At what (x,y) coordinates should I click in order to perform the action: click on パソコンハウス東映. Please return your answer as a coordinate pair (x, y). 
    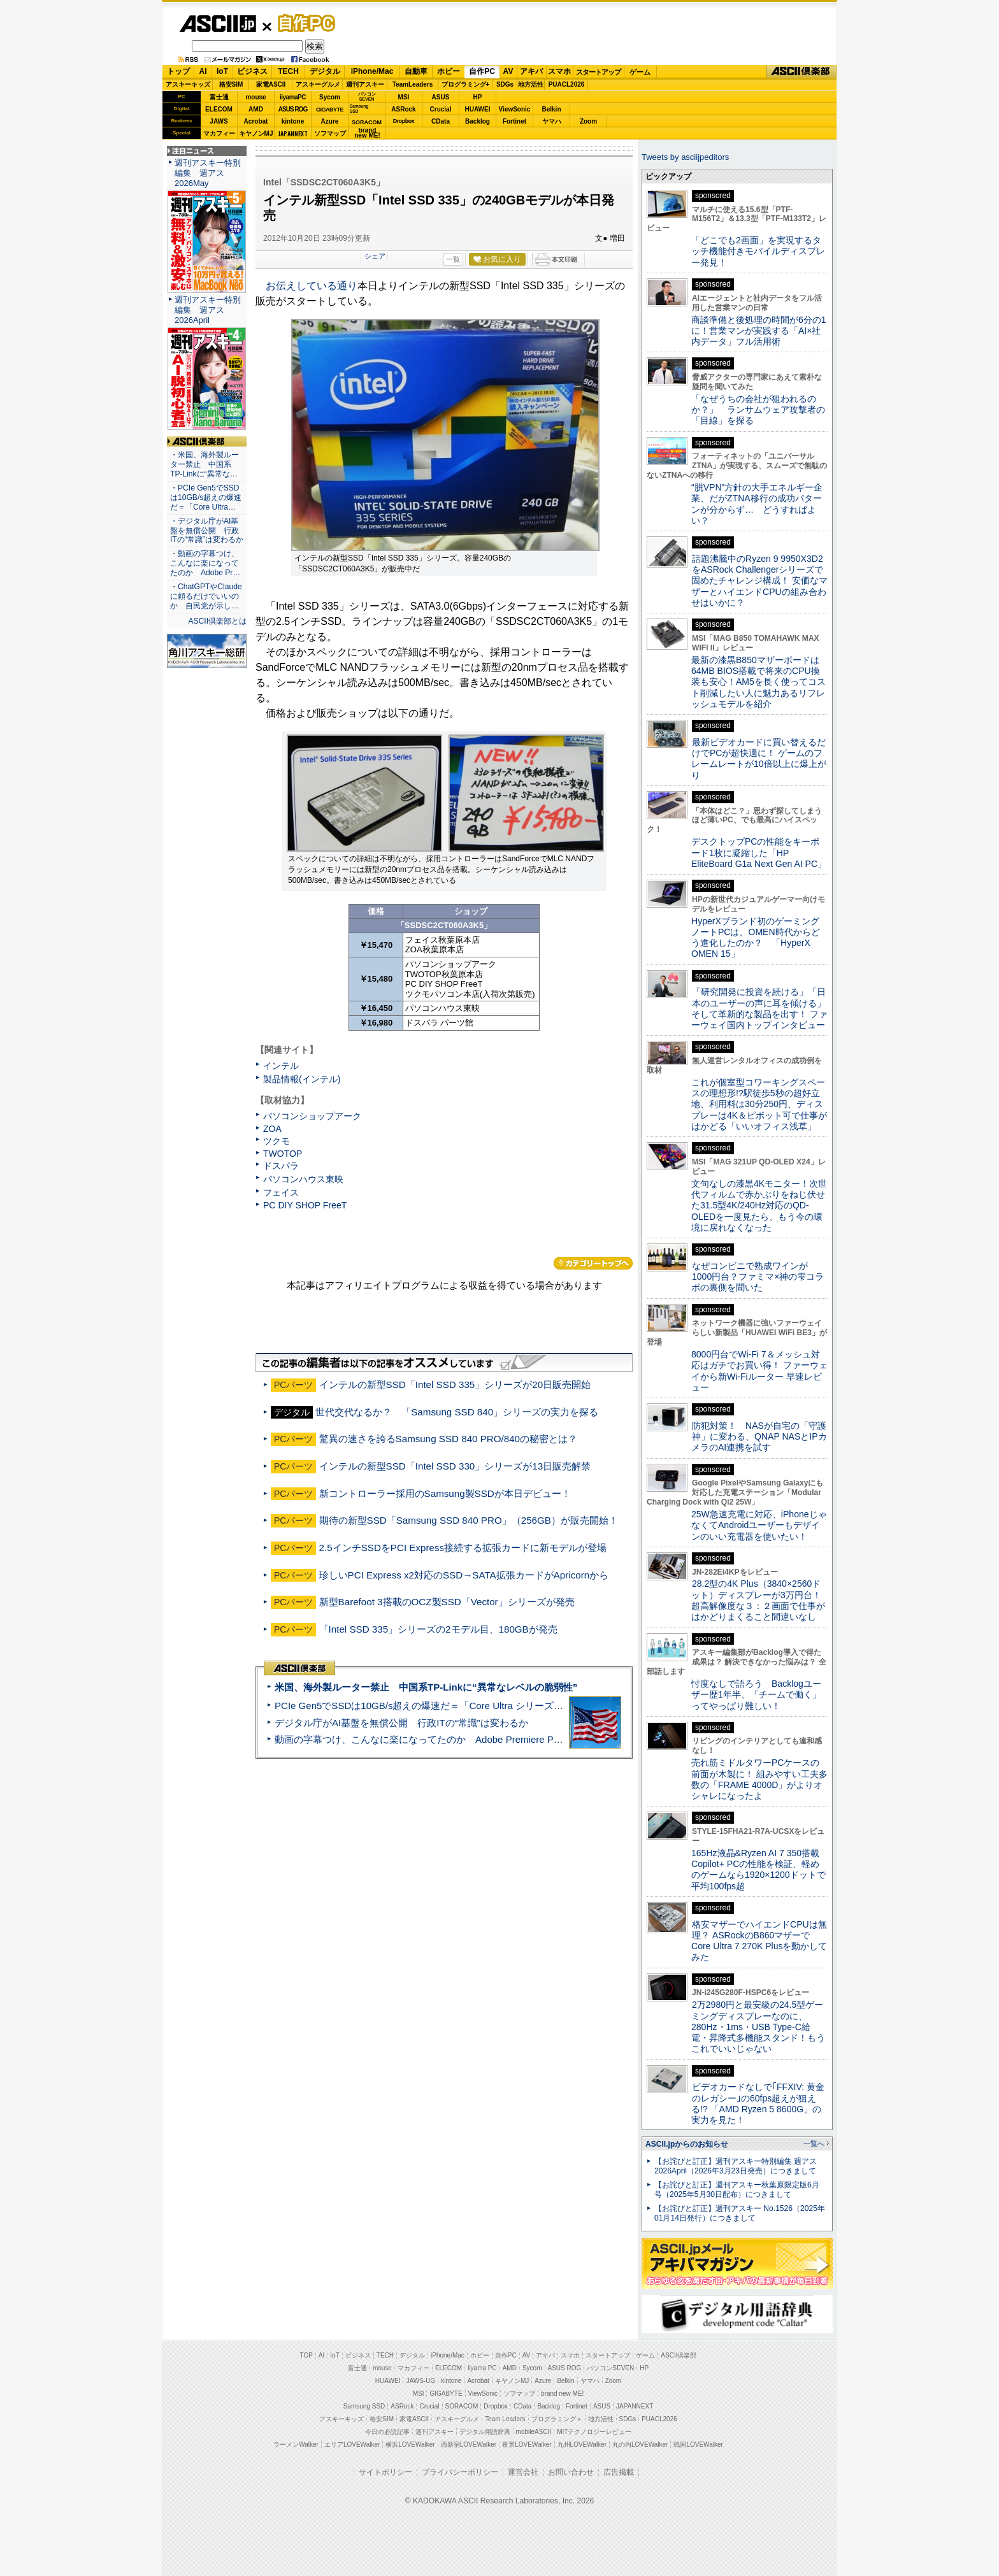
    Looking at the image, I should click on (303, 1179).